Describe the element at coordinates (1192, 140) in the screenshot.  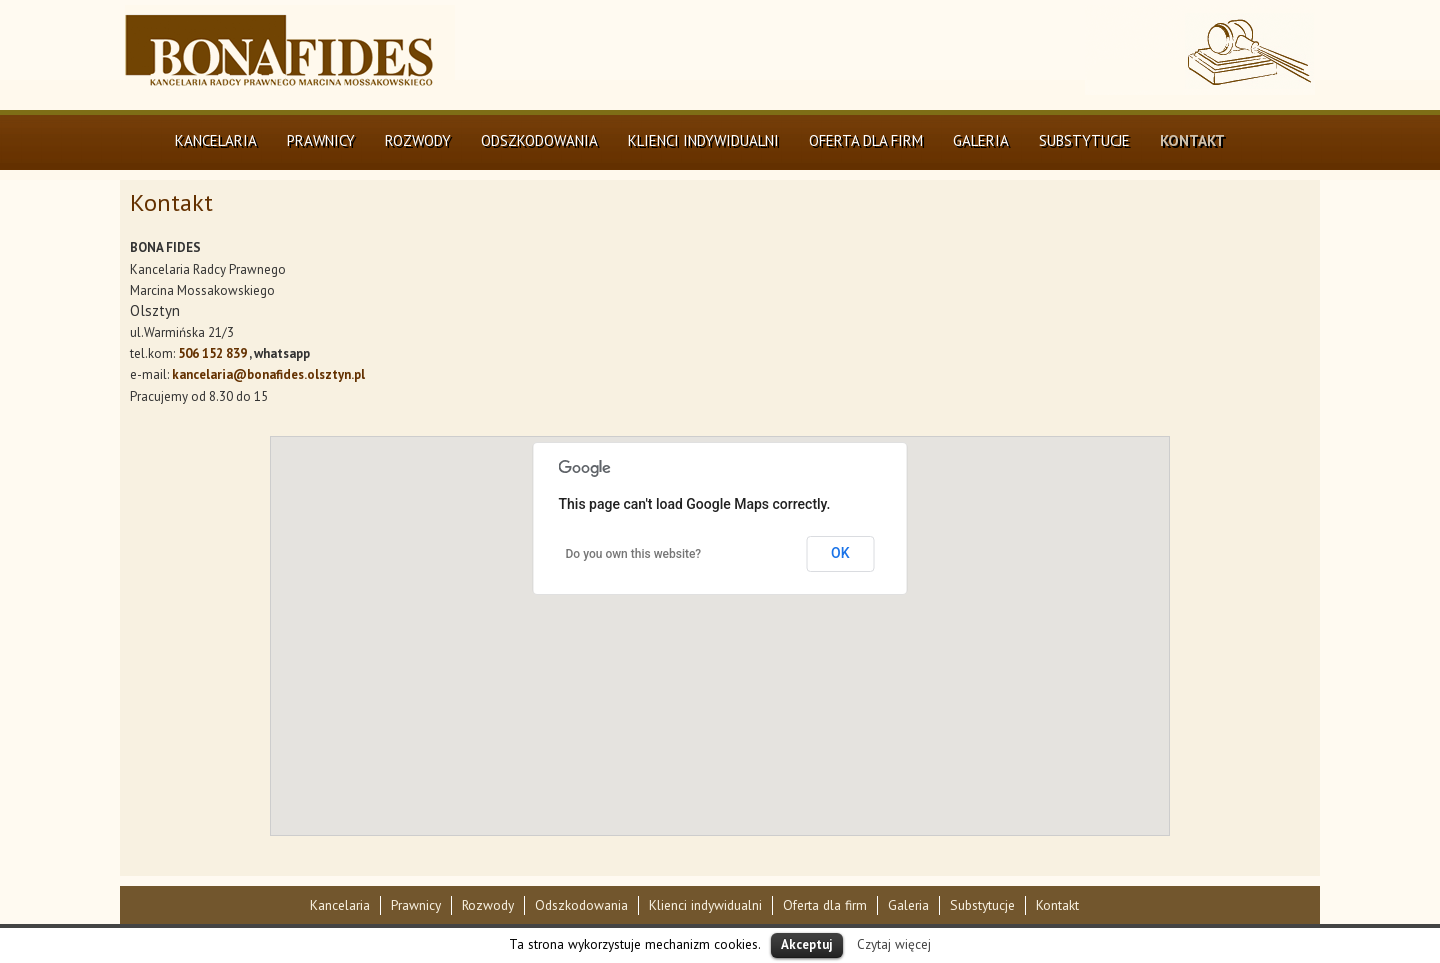
I see `Kontakt` at that location.